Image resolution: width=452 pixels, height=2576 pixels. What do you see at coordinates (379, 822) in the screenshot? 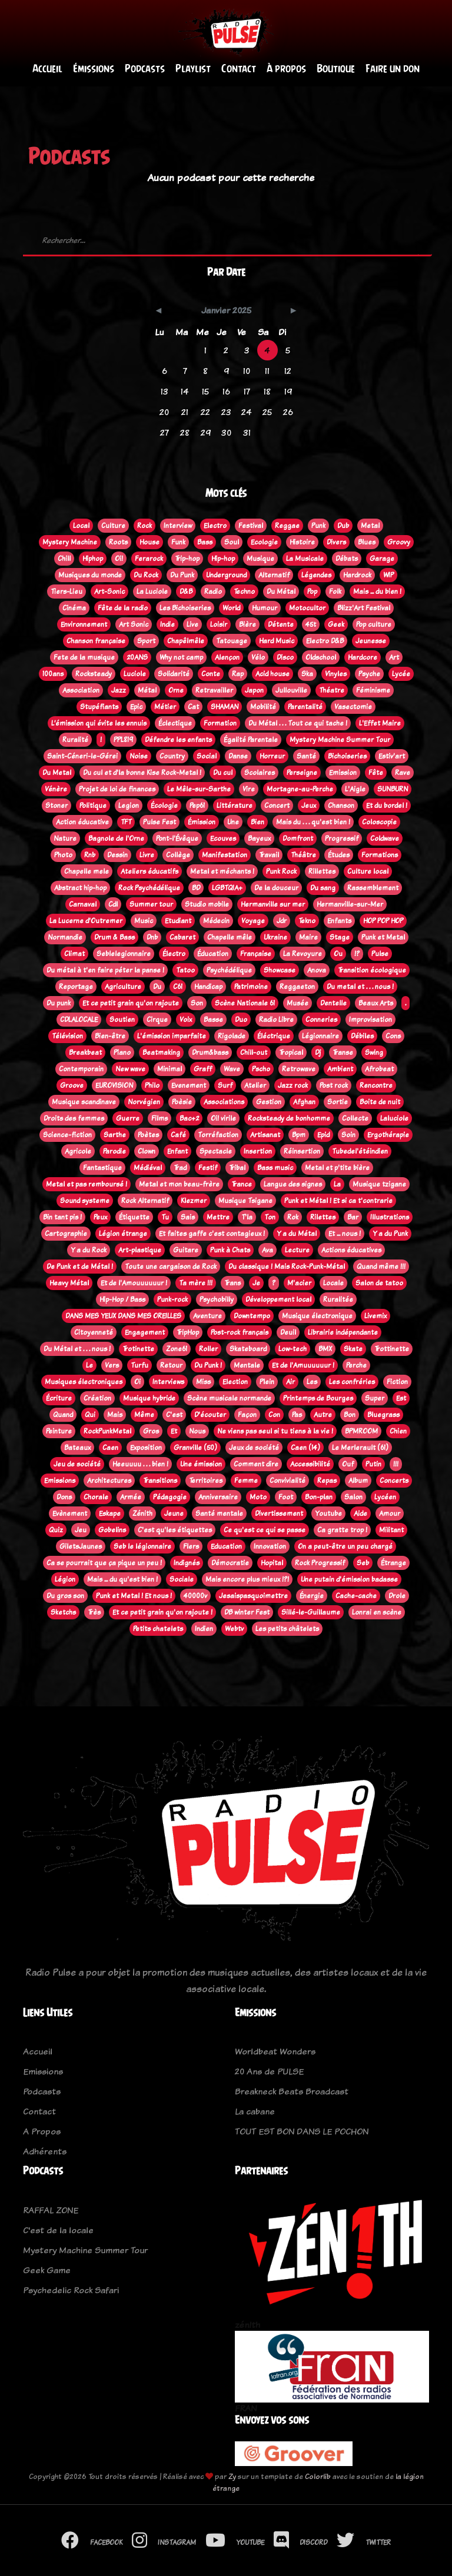
I see `Coloscopie` at bounding box center [379, 822].